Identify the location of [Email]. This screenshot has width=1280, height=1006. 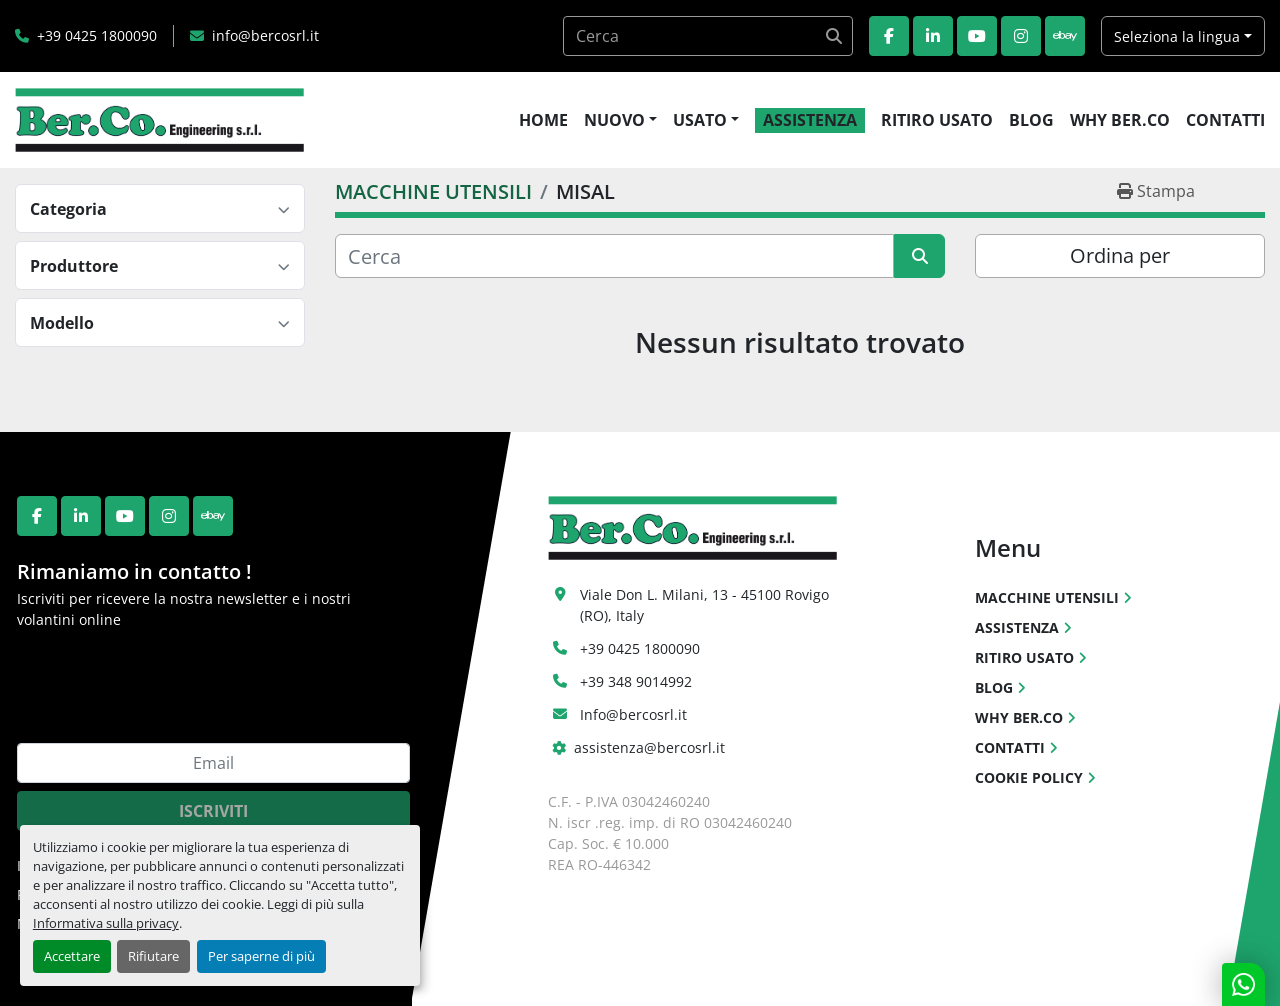
(213, 763).